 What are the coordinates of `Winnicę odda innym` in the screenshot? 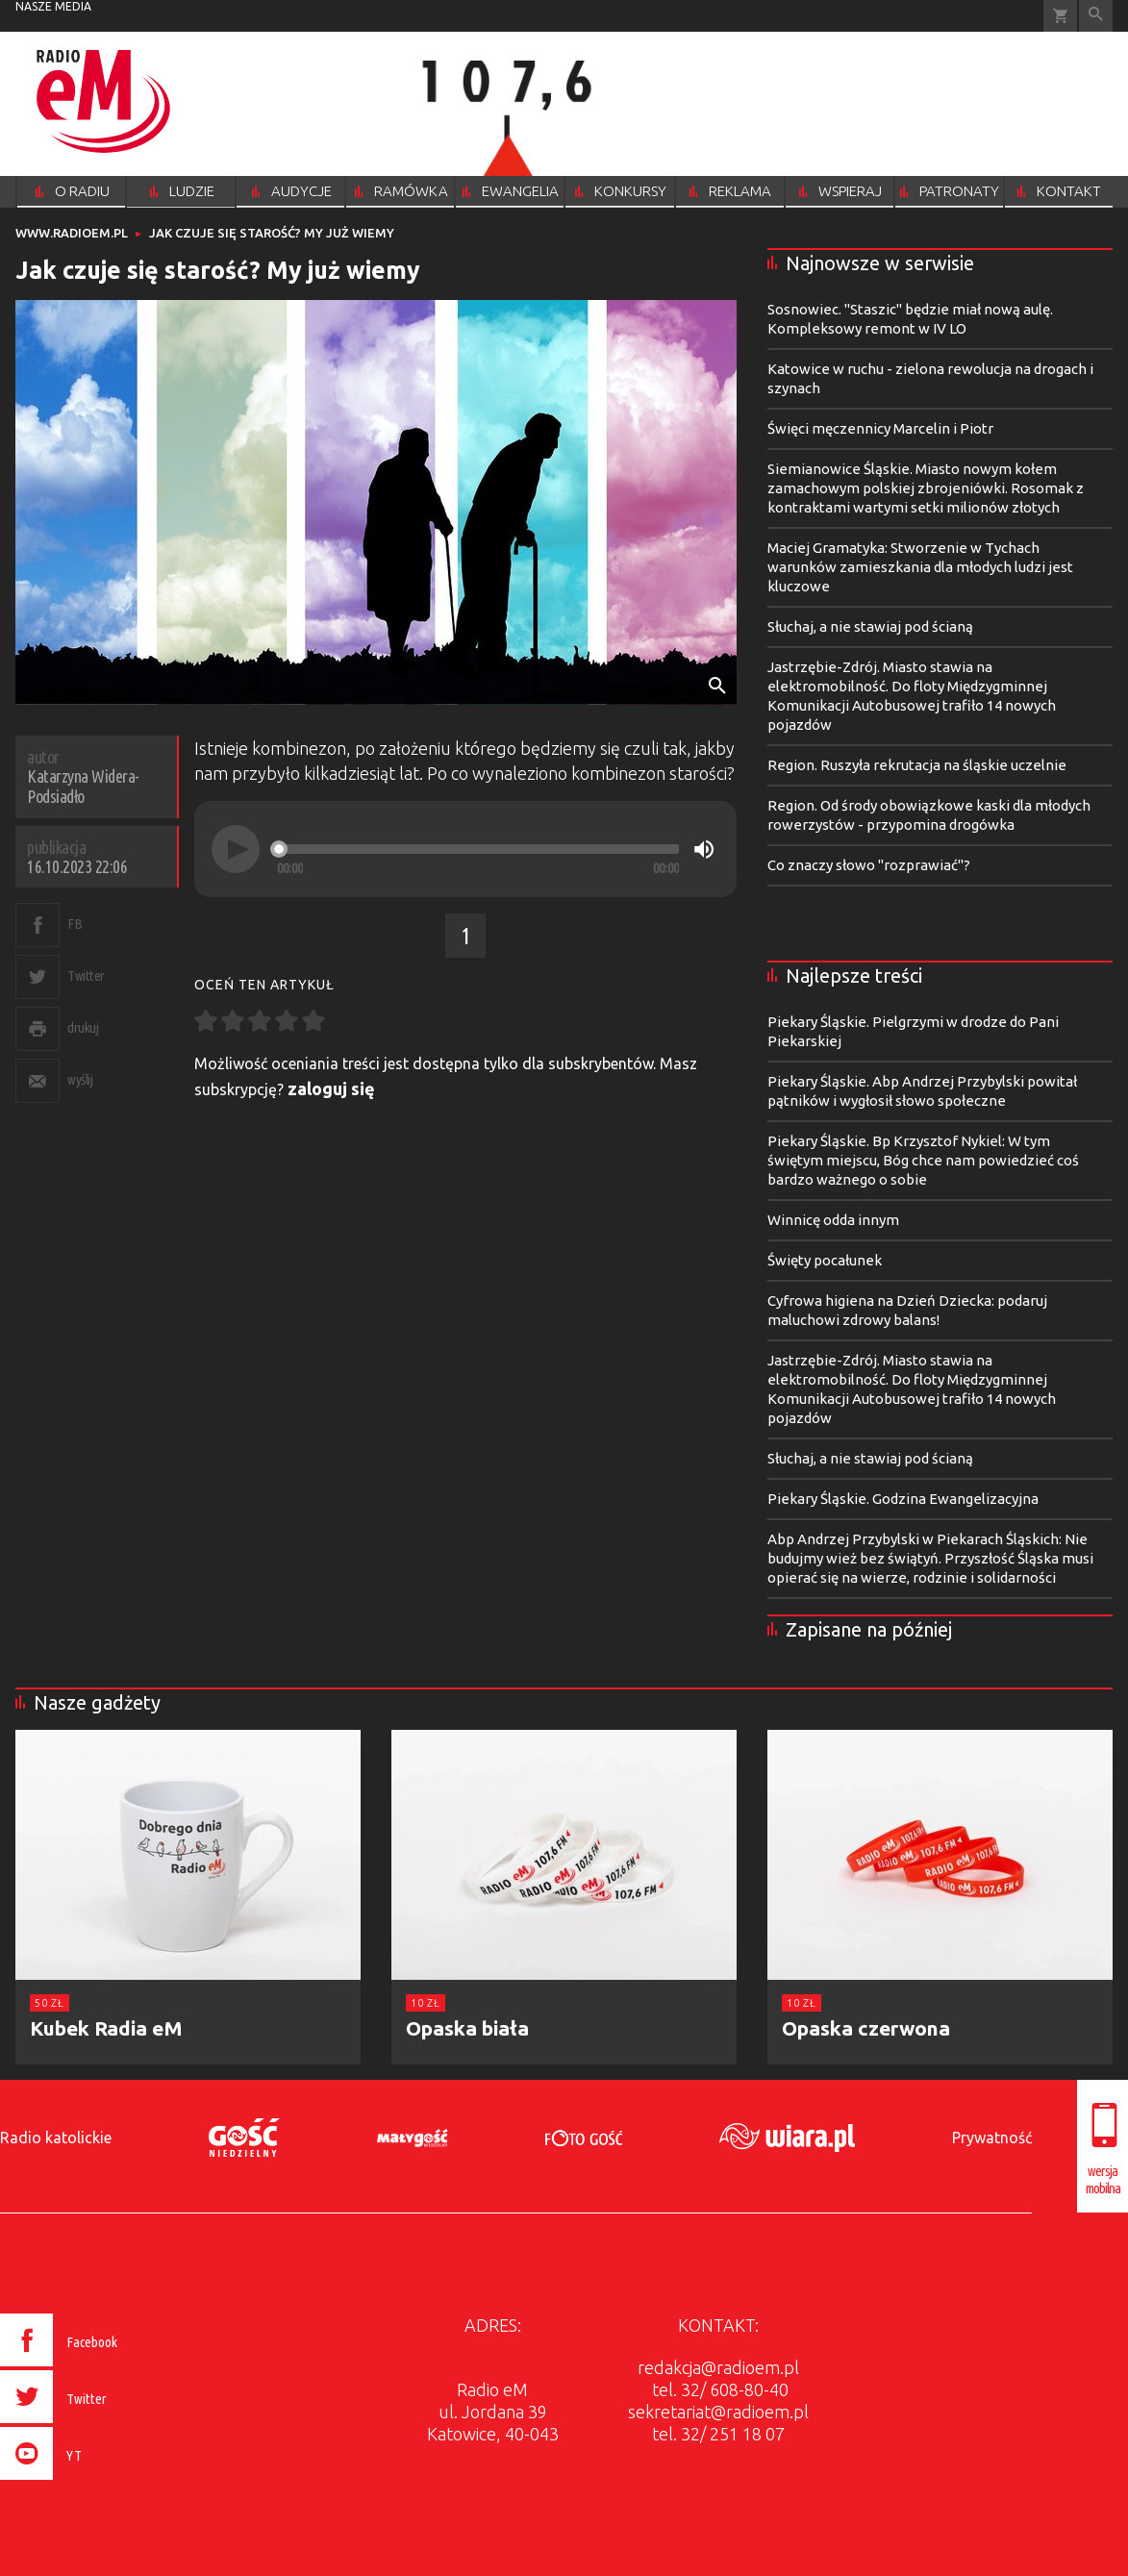 It's located at (833, 1220).